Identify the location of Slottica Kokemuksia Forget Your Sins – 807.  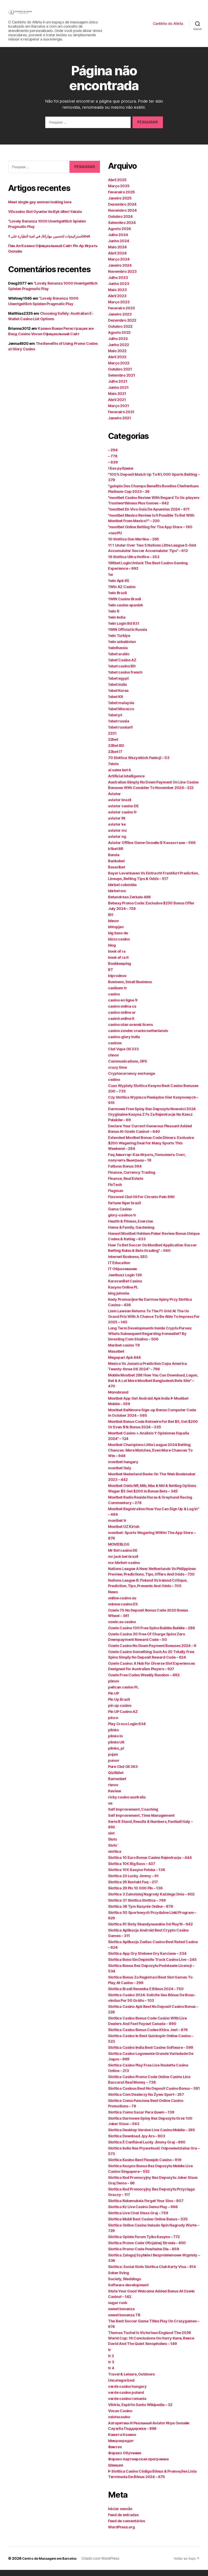
(145, 2207).